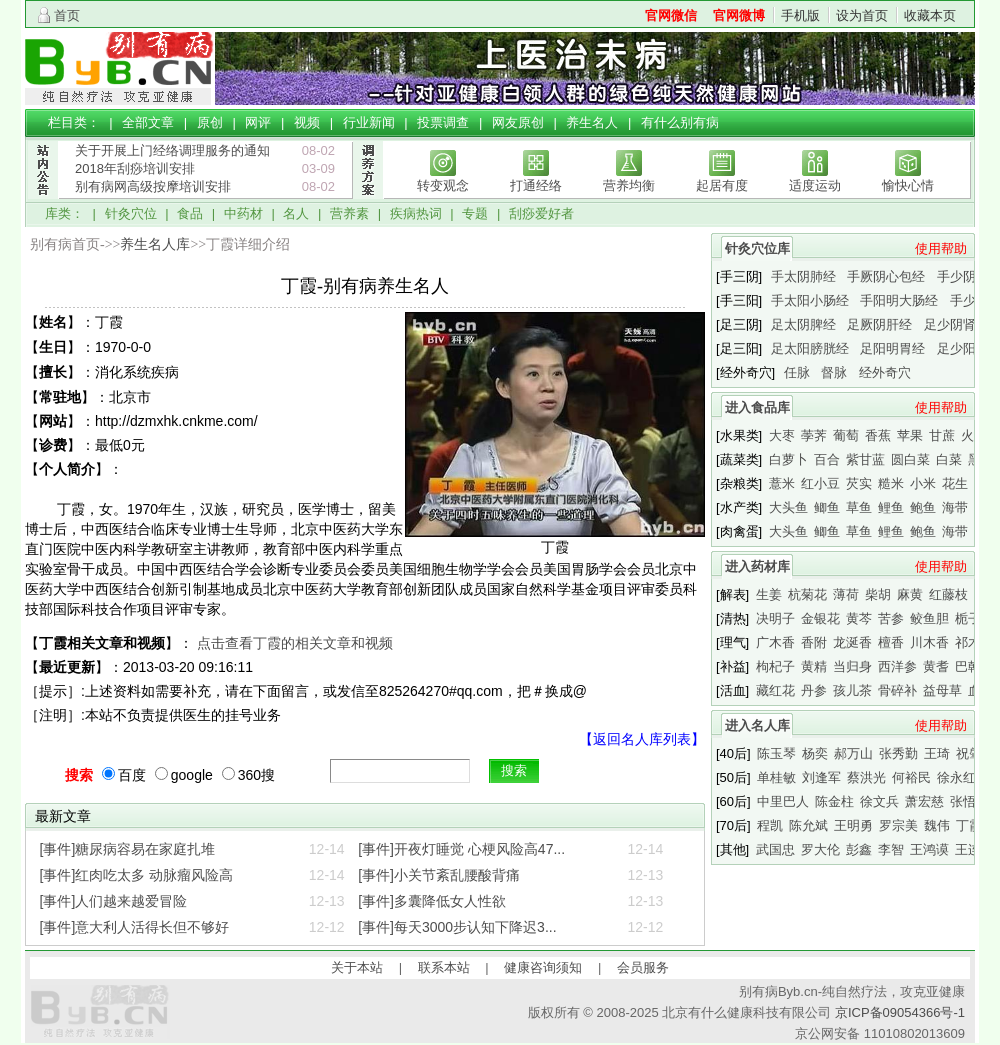 The height and width of the screenshot is (1045, 1000). Describe the element at coordinates (852, 690) in the screenshot. I see `孩儿茶` at that location.